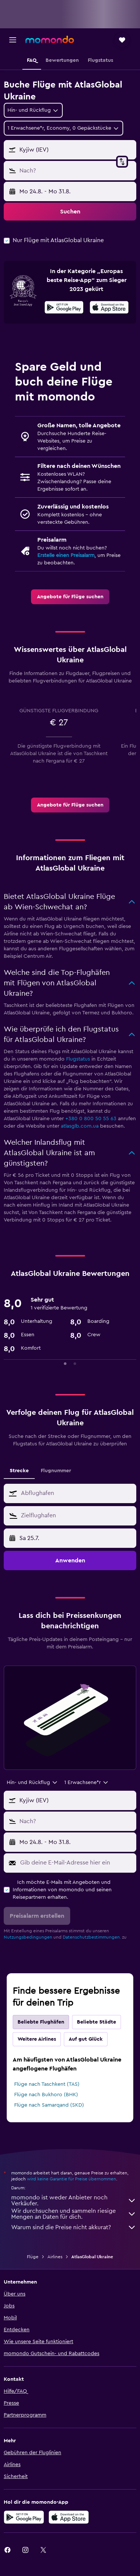 This screenshot has width=140, height=2576. Describe the element at coordinates (33, 110) in the screenshot. I see `[combobox]` at that location.